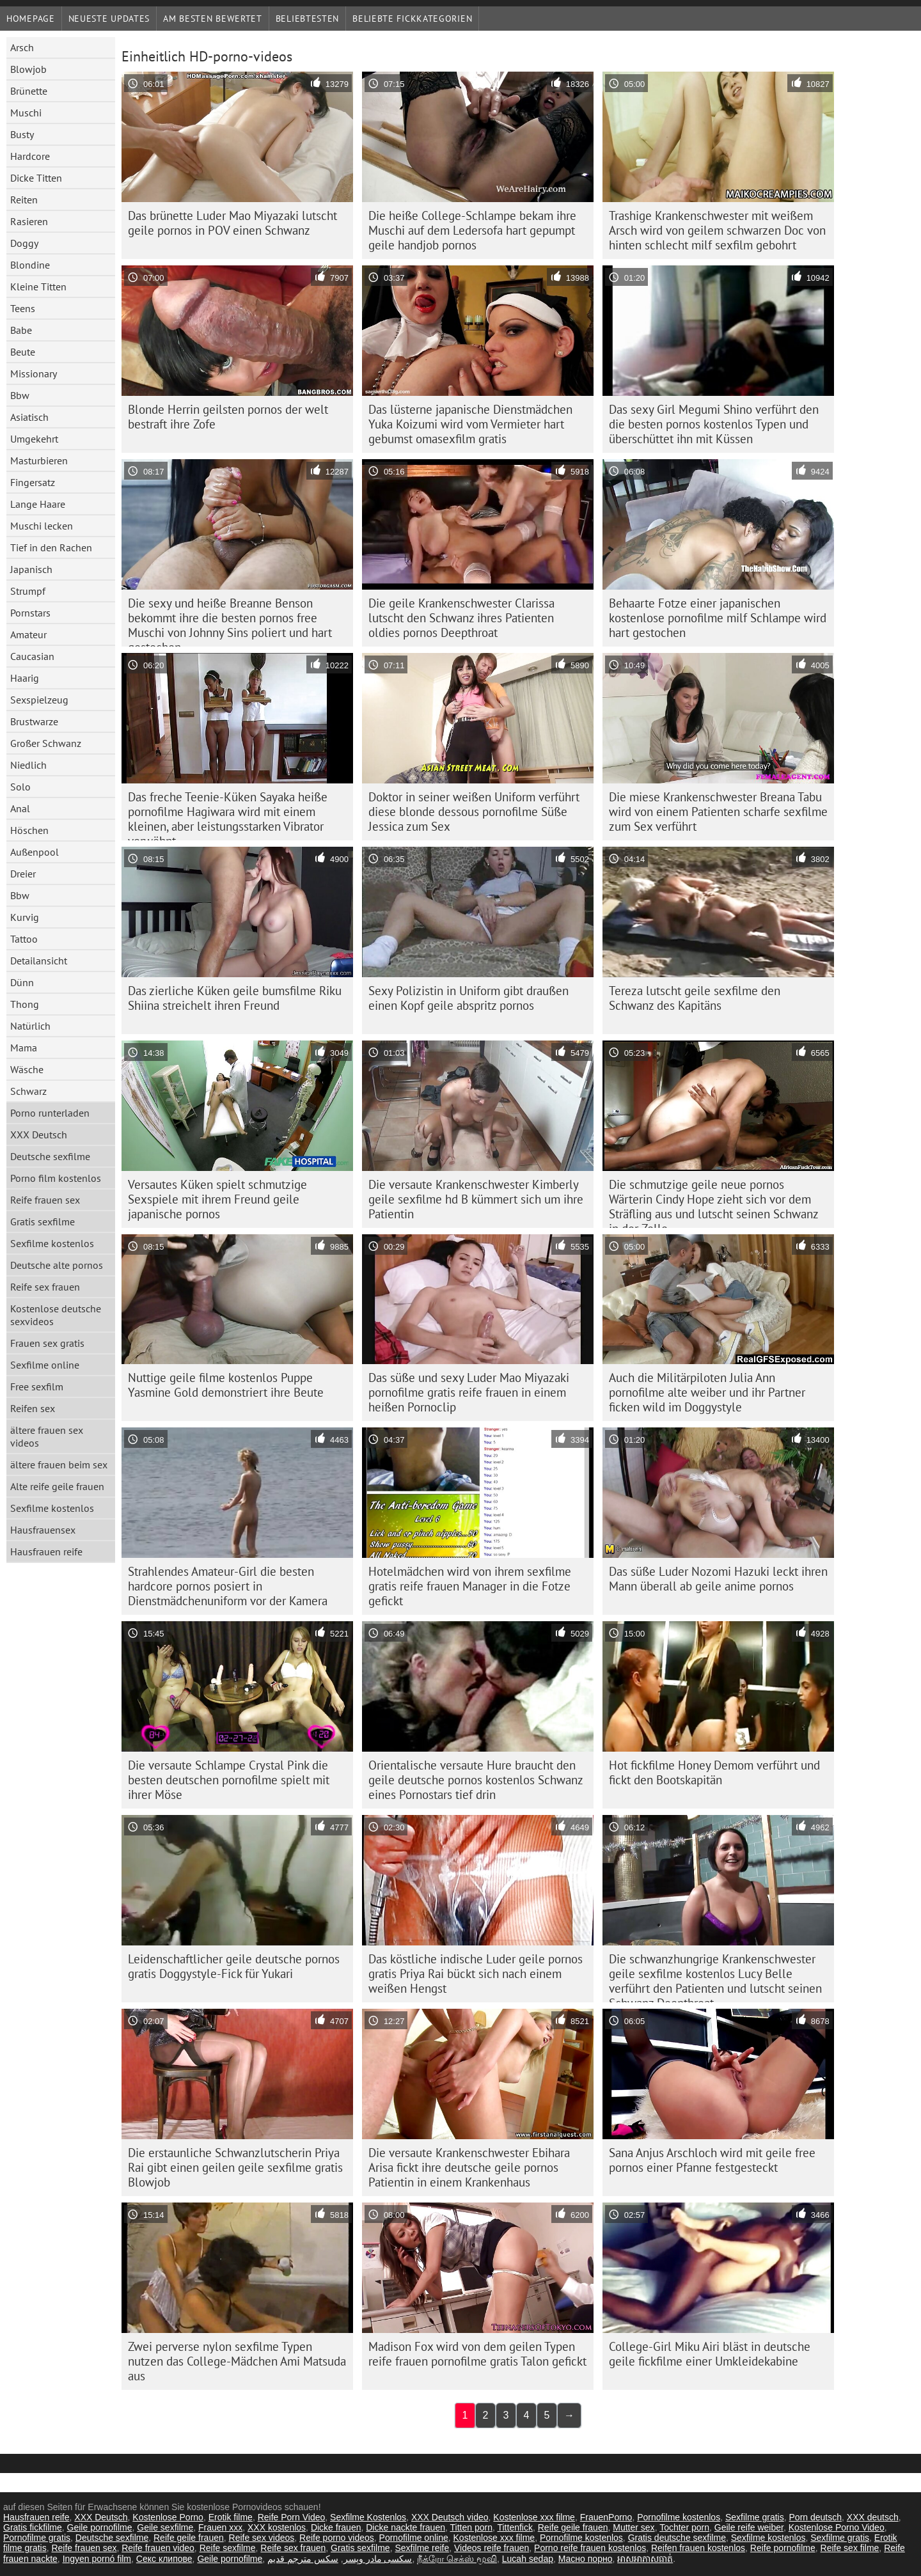 This screenshot has height=2576, width=921. I want to click on Deutsche sexfilme, so click(50, 1156).